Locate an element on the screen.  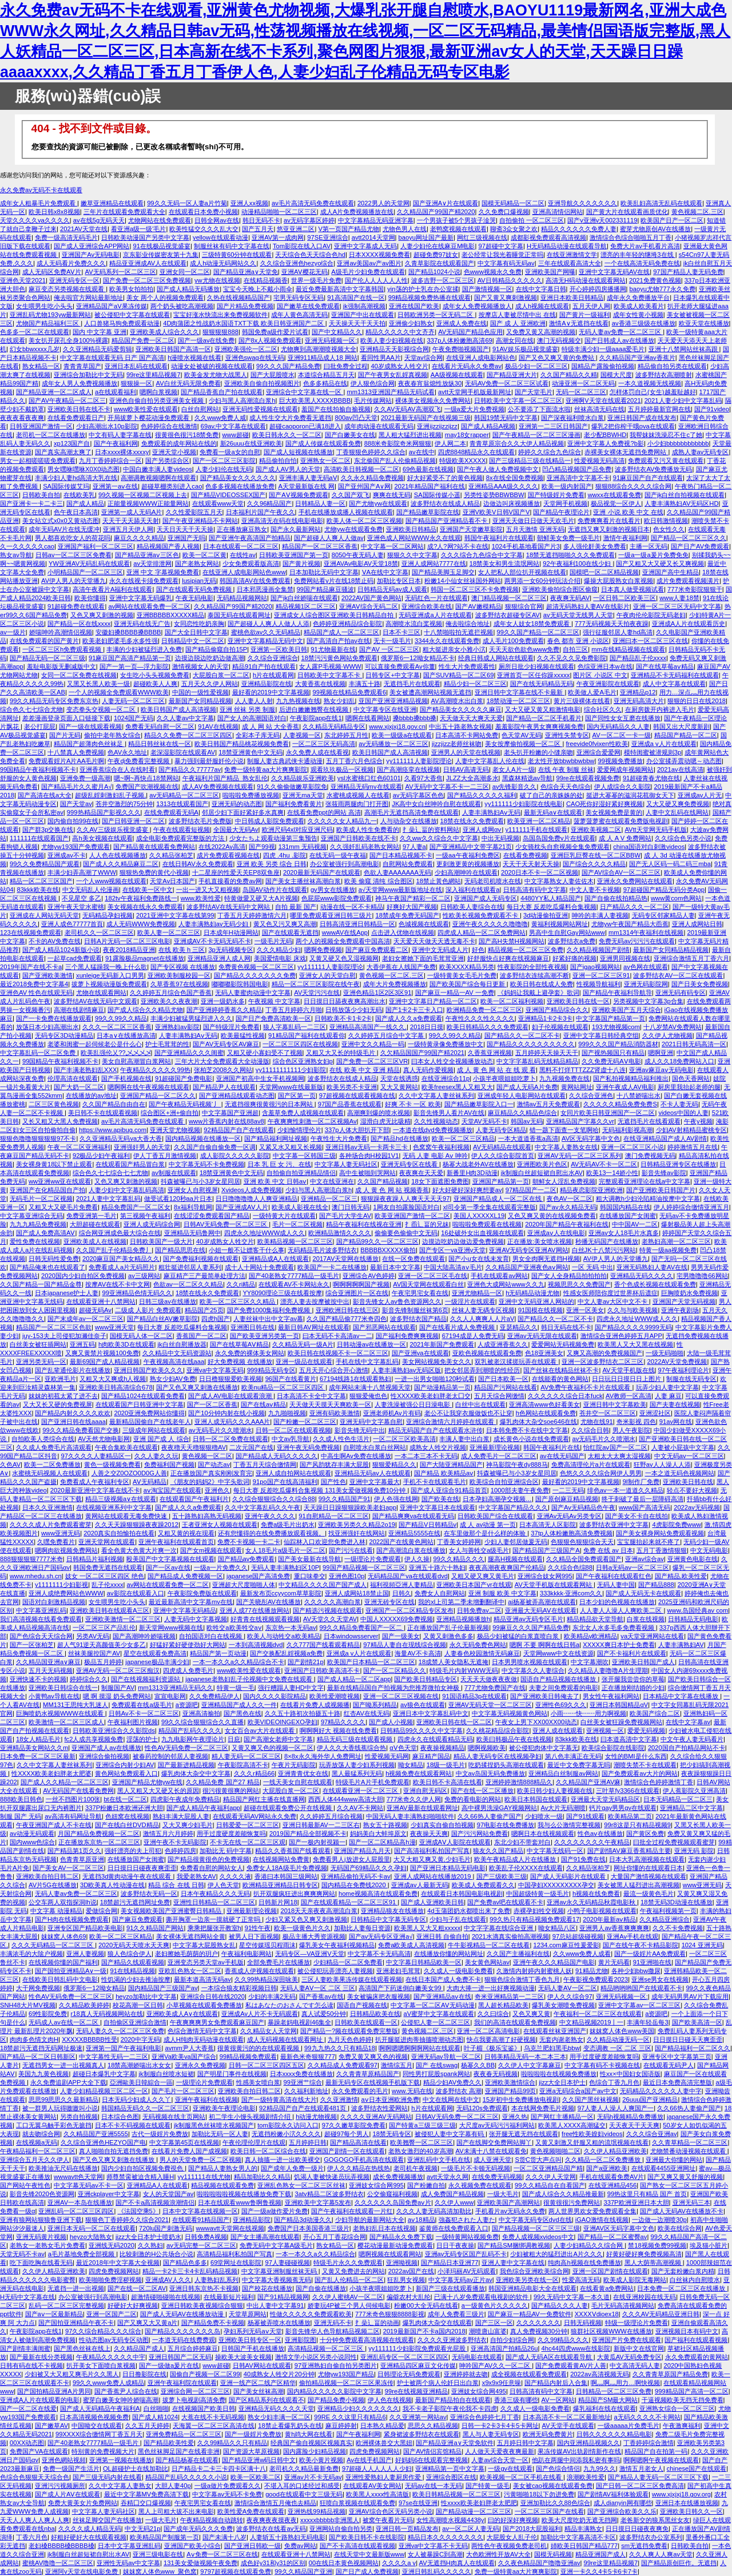
久久国产精品偷777米奇四色 is located at coordinates (347, 1318).